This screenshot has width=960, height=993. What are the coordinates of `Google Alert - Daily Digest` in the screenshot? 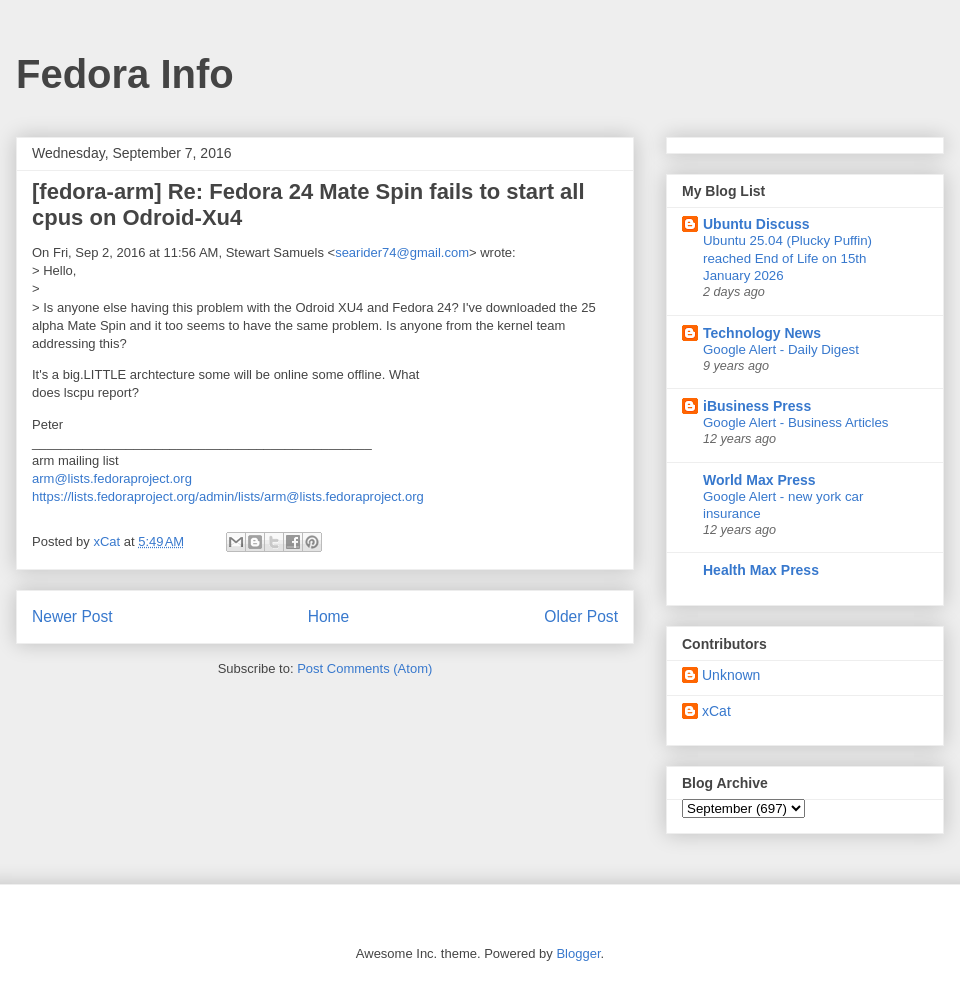 It's located at (781, 349).